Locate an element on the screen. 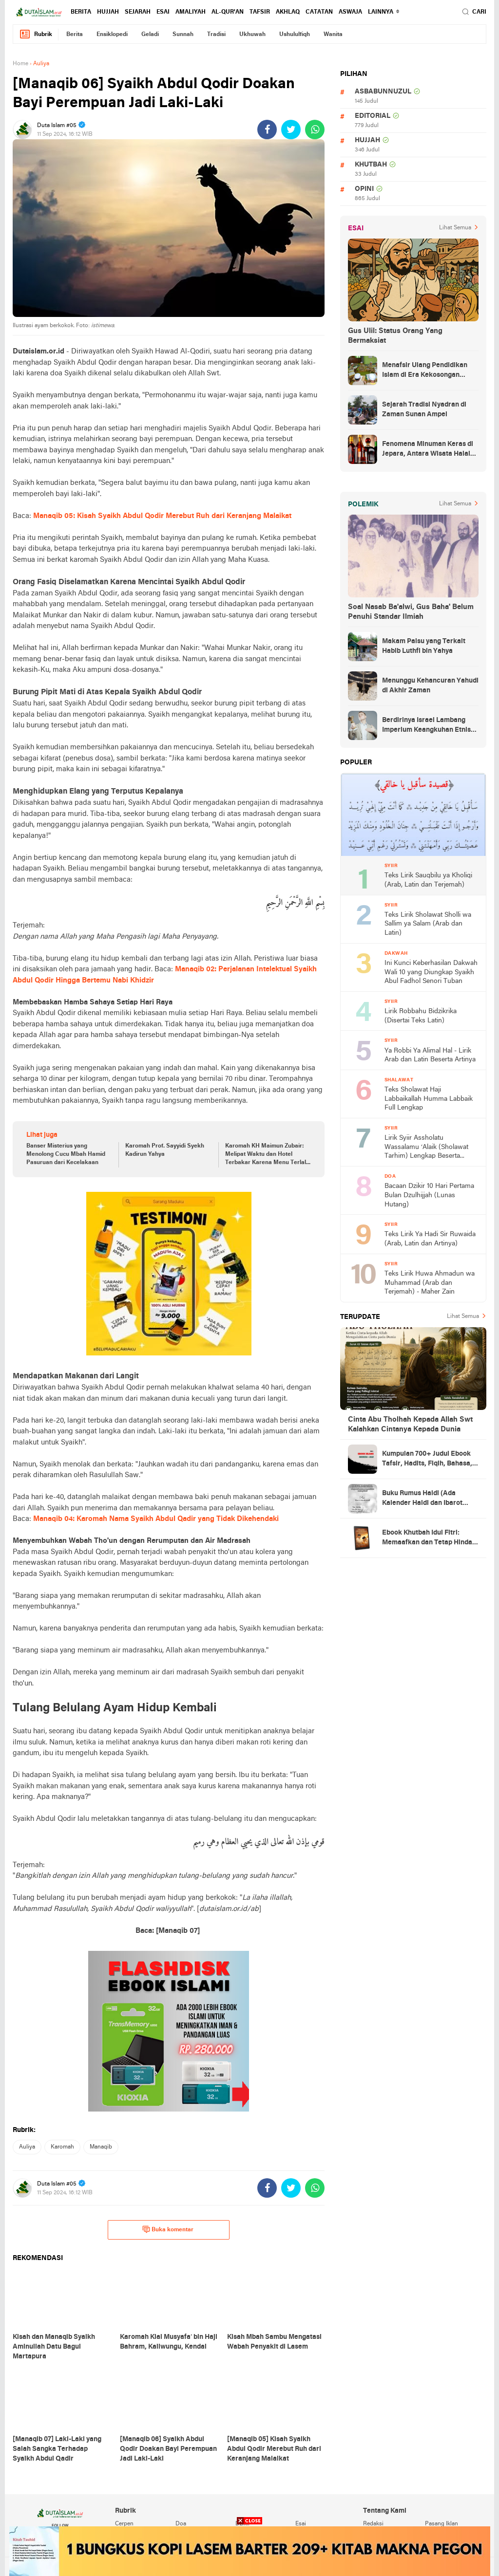  Aswaja is located at coordinates (350, 12).